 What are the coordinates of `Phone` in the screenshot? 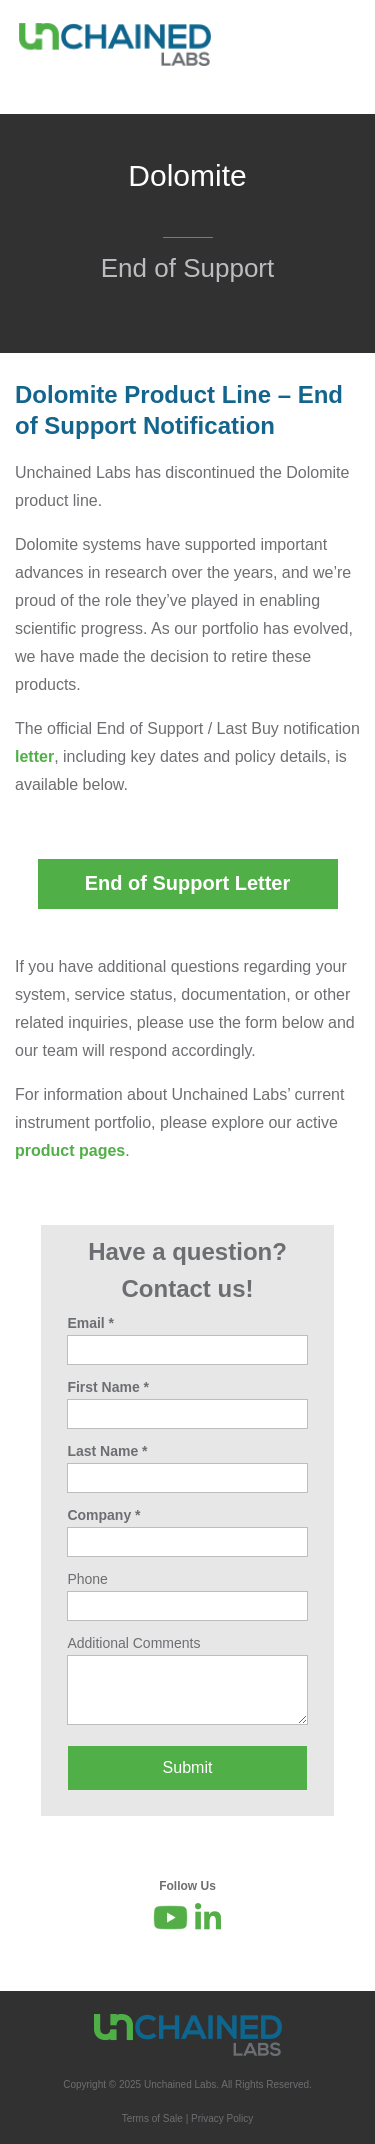 It's located at (87, 1579).